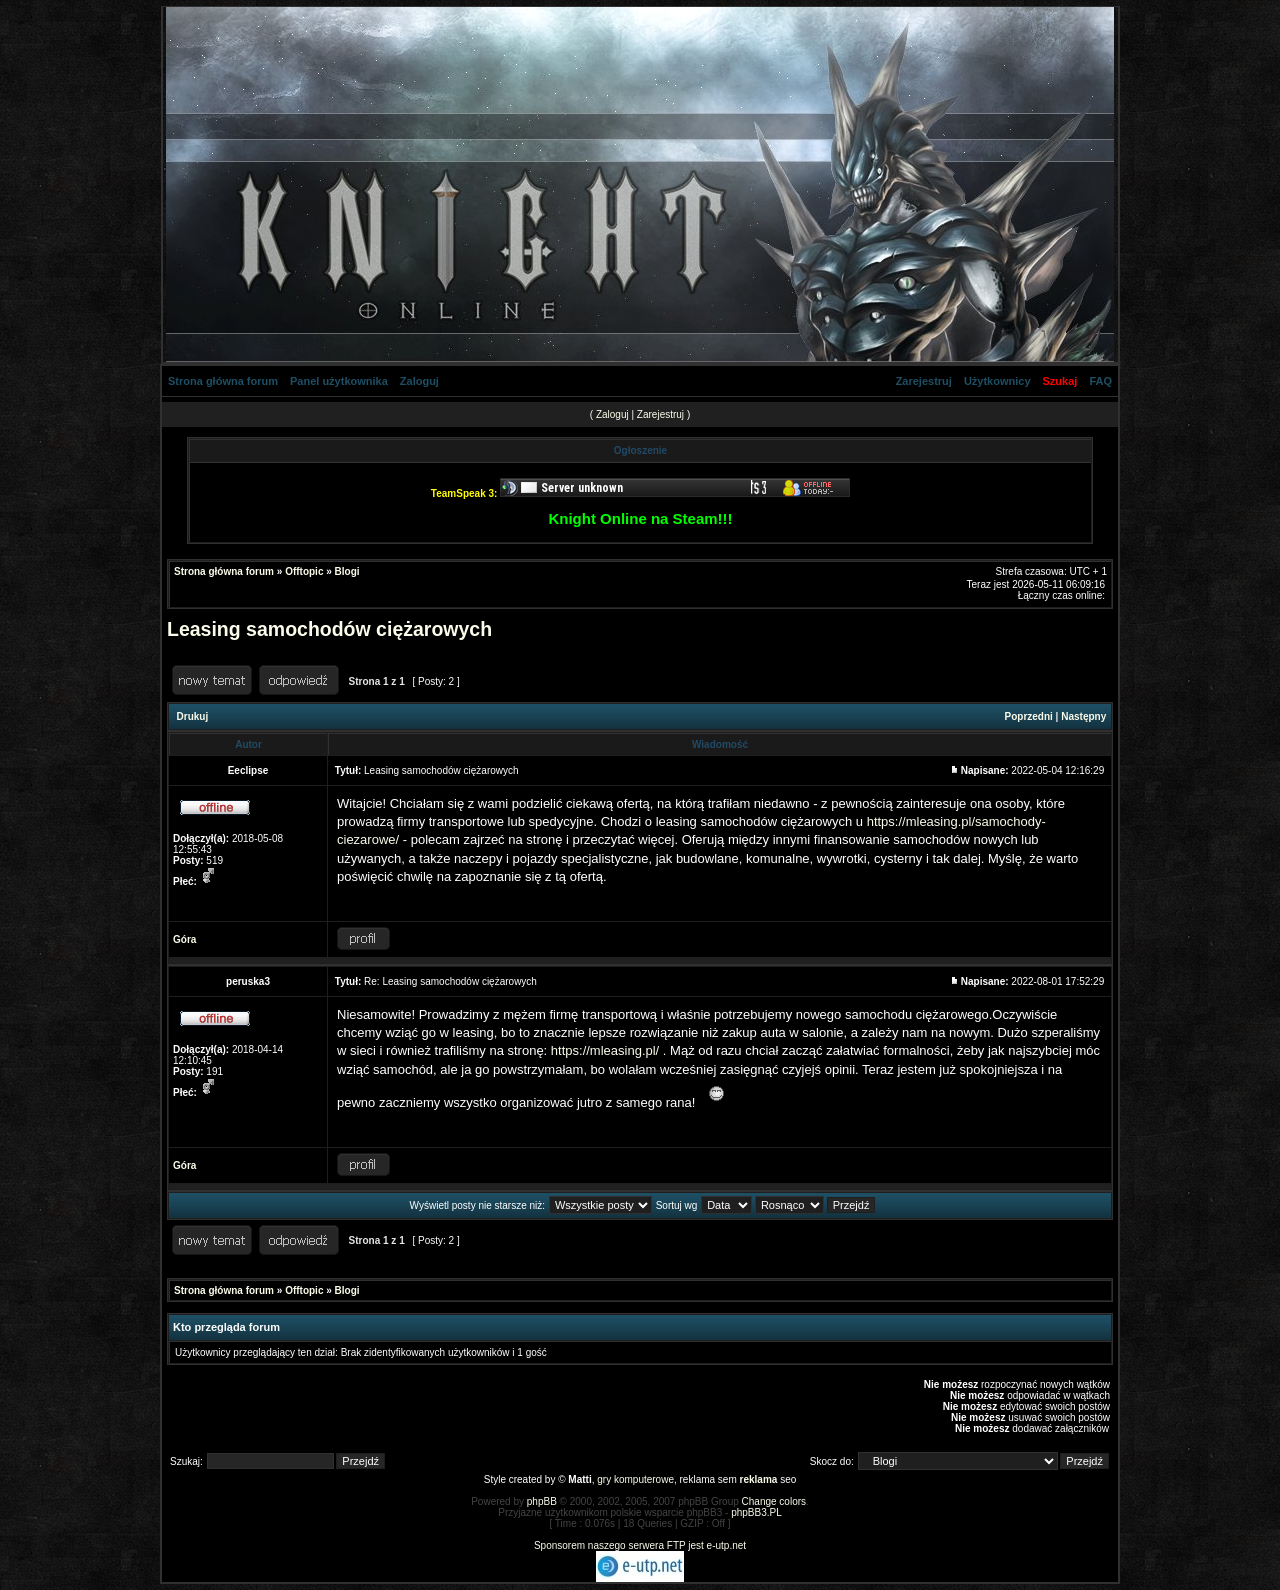 The image size is (1280, 1590). I want to click on Offtopic, so click(304, 571).